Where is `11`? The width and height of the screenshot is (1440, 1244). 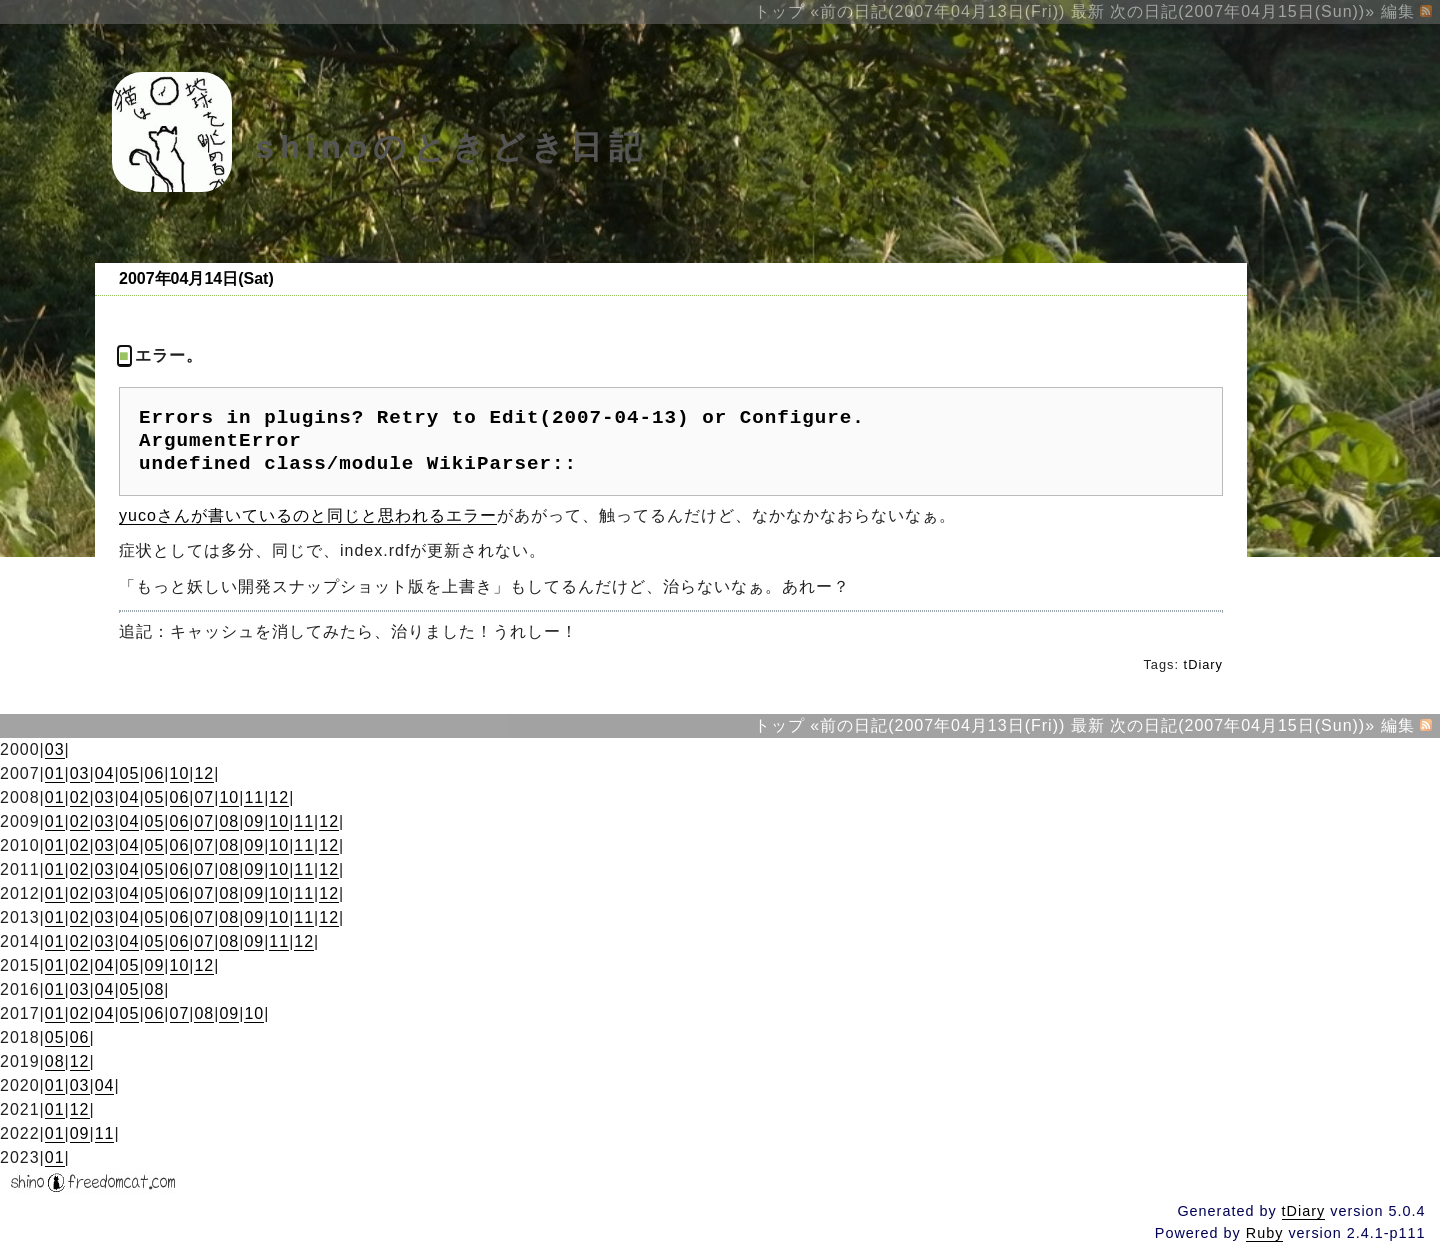
11 is located at coordinates (254, 797).